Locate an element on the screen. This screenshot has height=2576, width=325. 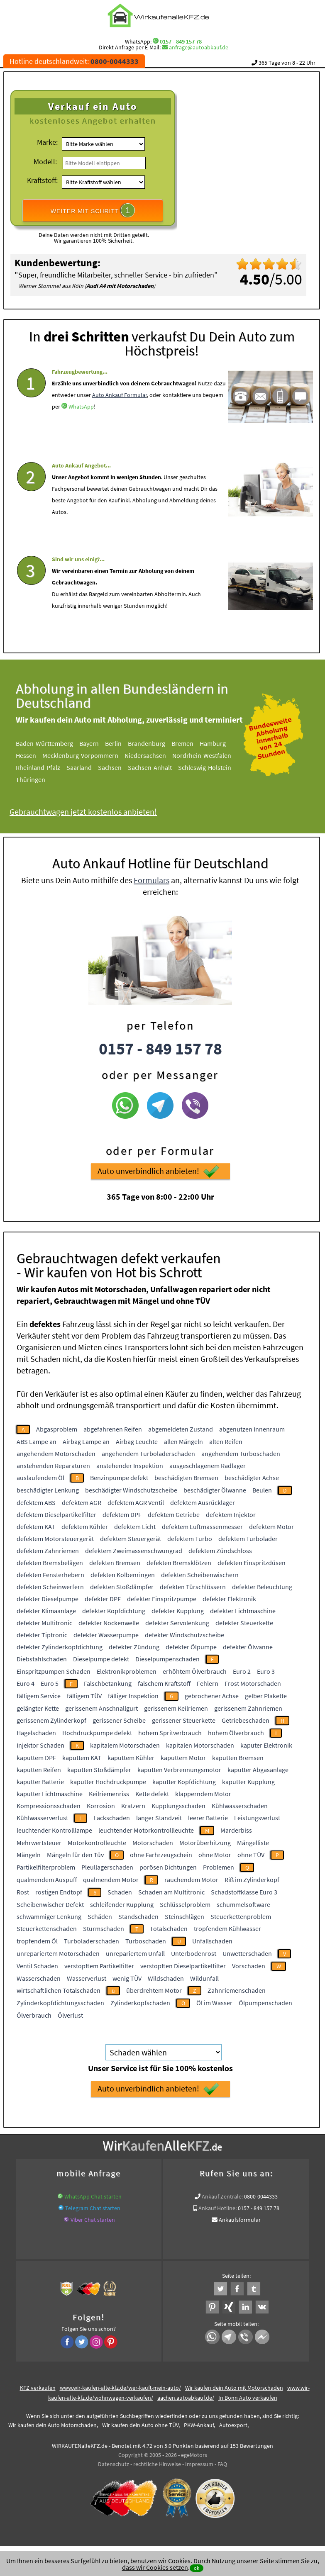
Steuerkettenschaden is located at coordinates (47, 1928).